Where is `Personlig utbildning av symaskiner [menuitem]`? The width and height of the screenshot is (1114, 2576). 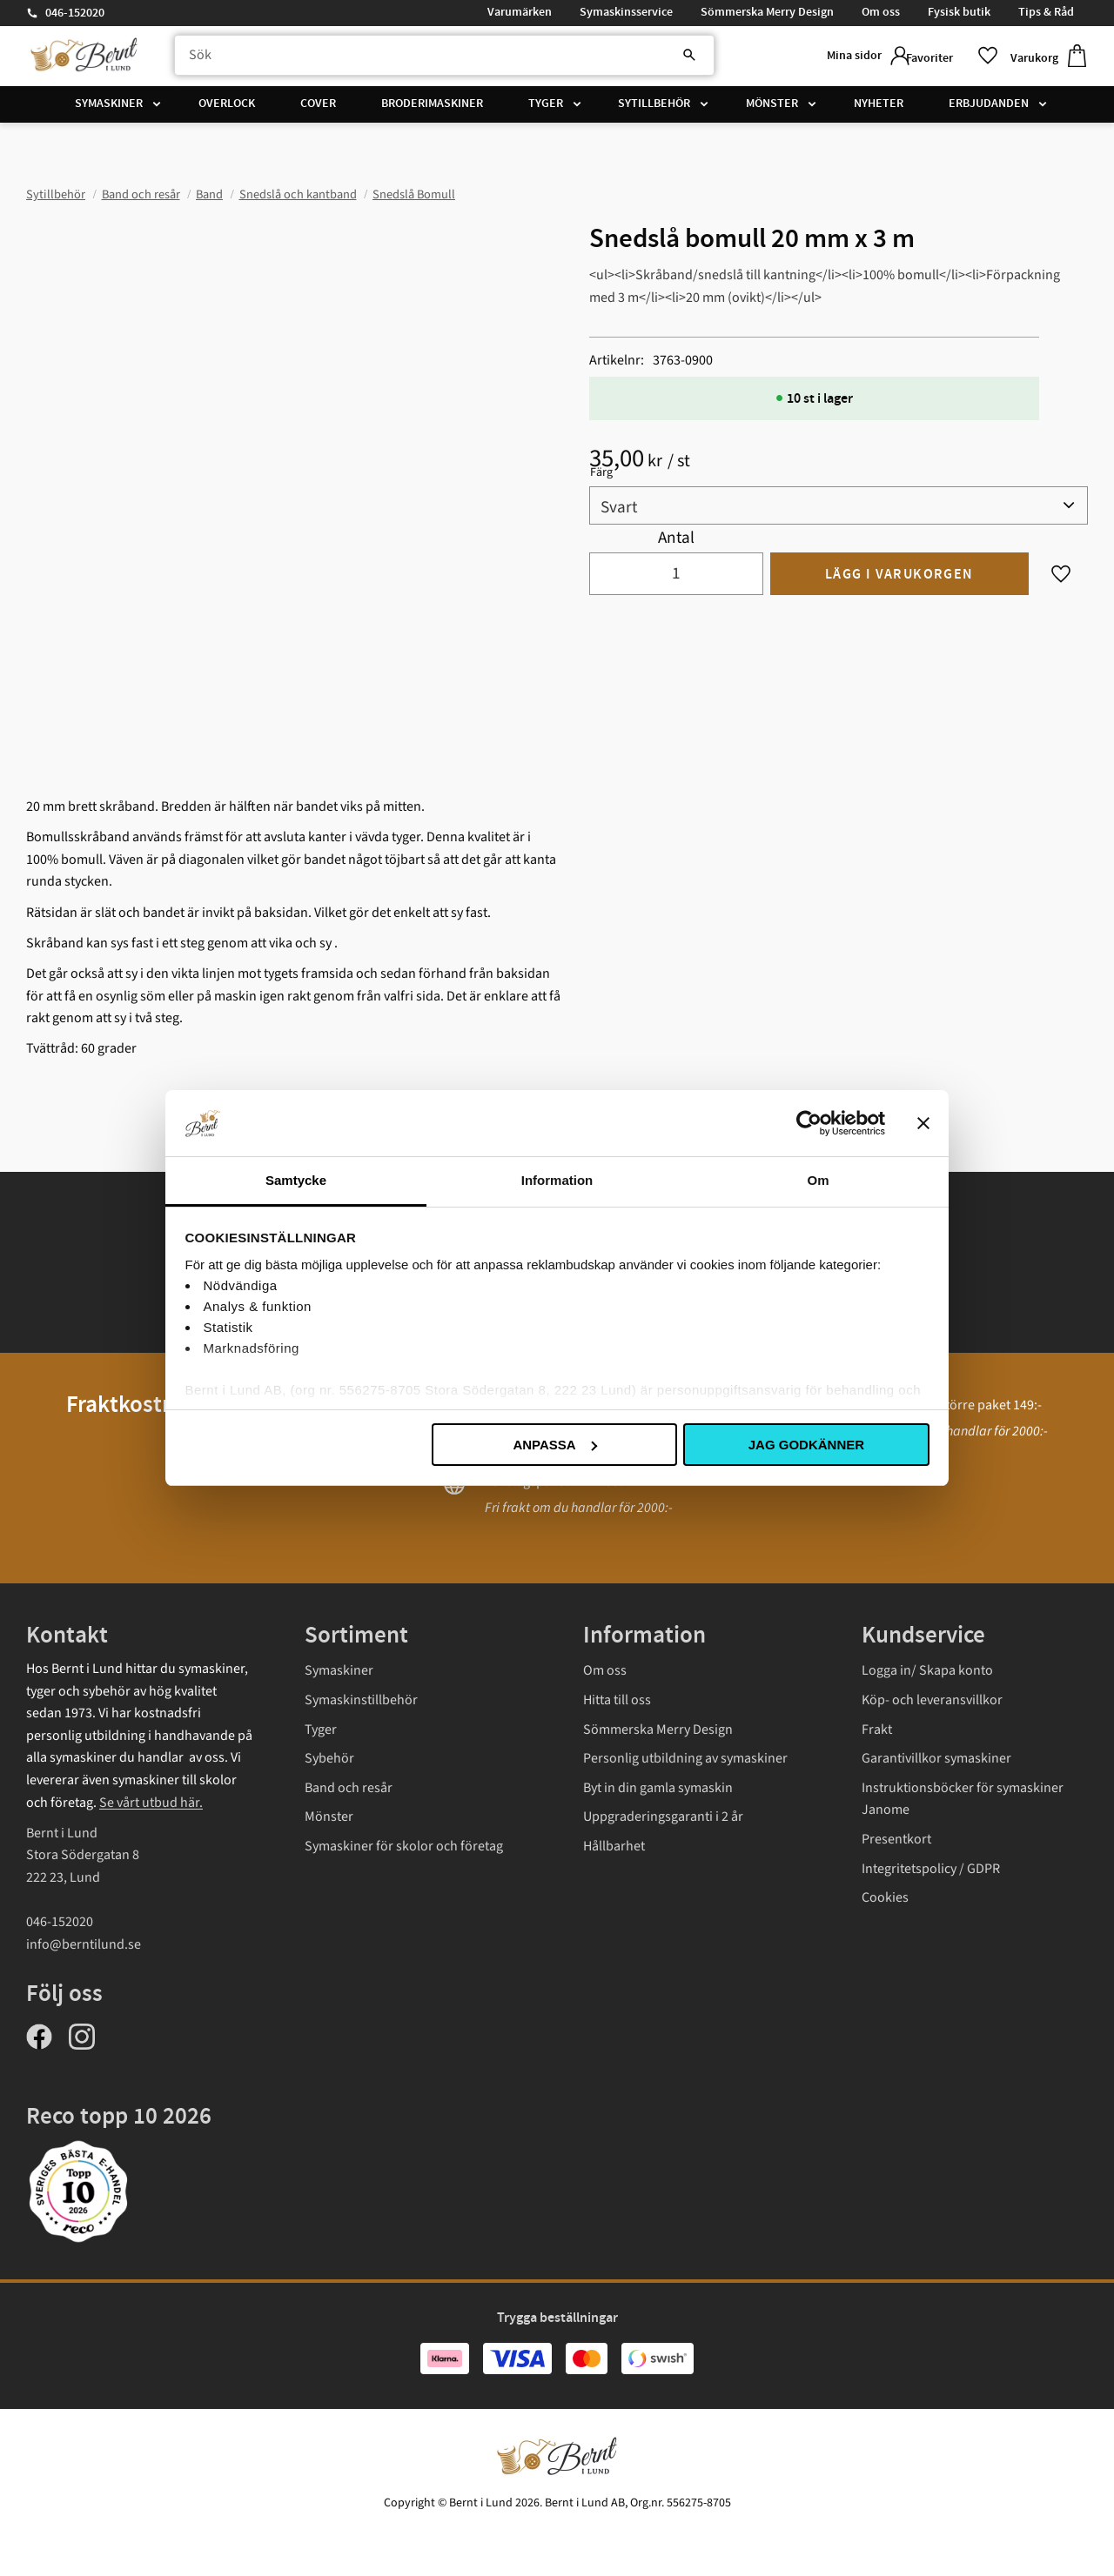
Personlig utbildning av symaskiner [menuitem] is located at coordinates (685, 1758).